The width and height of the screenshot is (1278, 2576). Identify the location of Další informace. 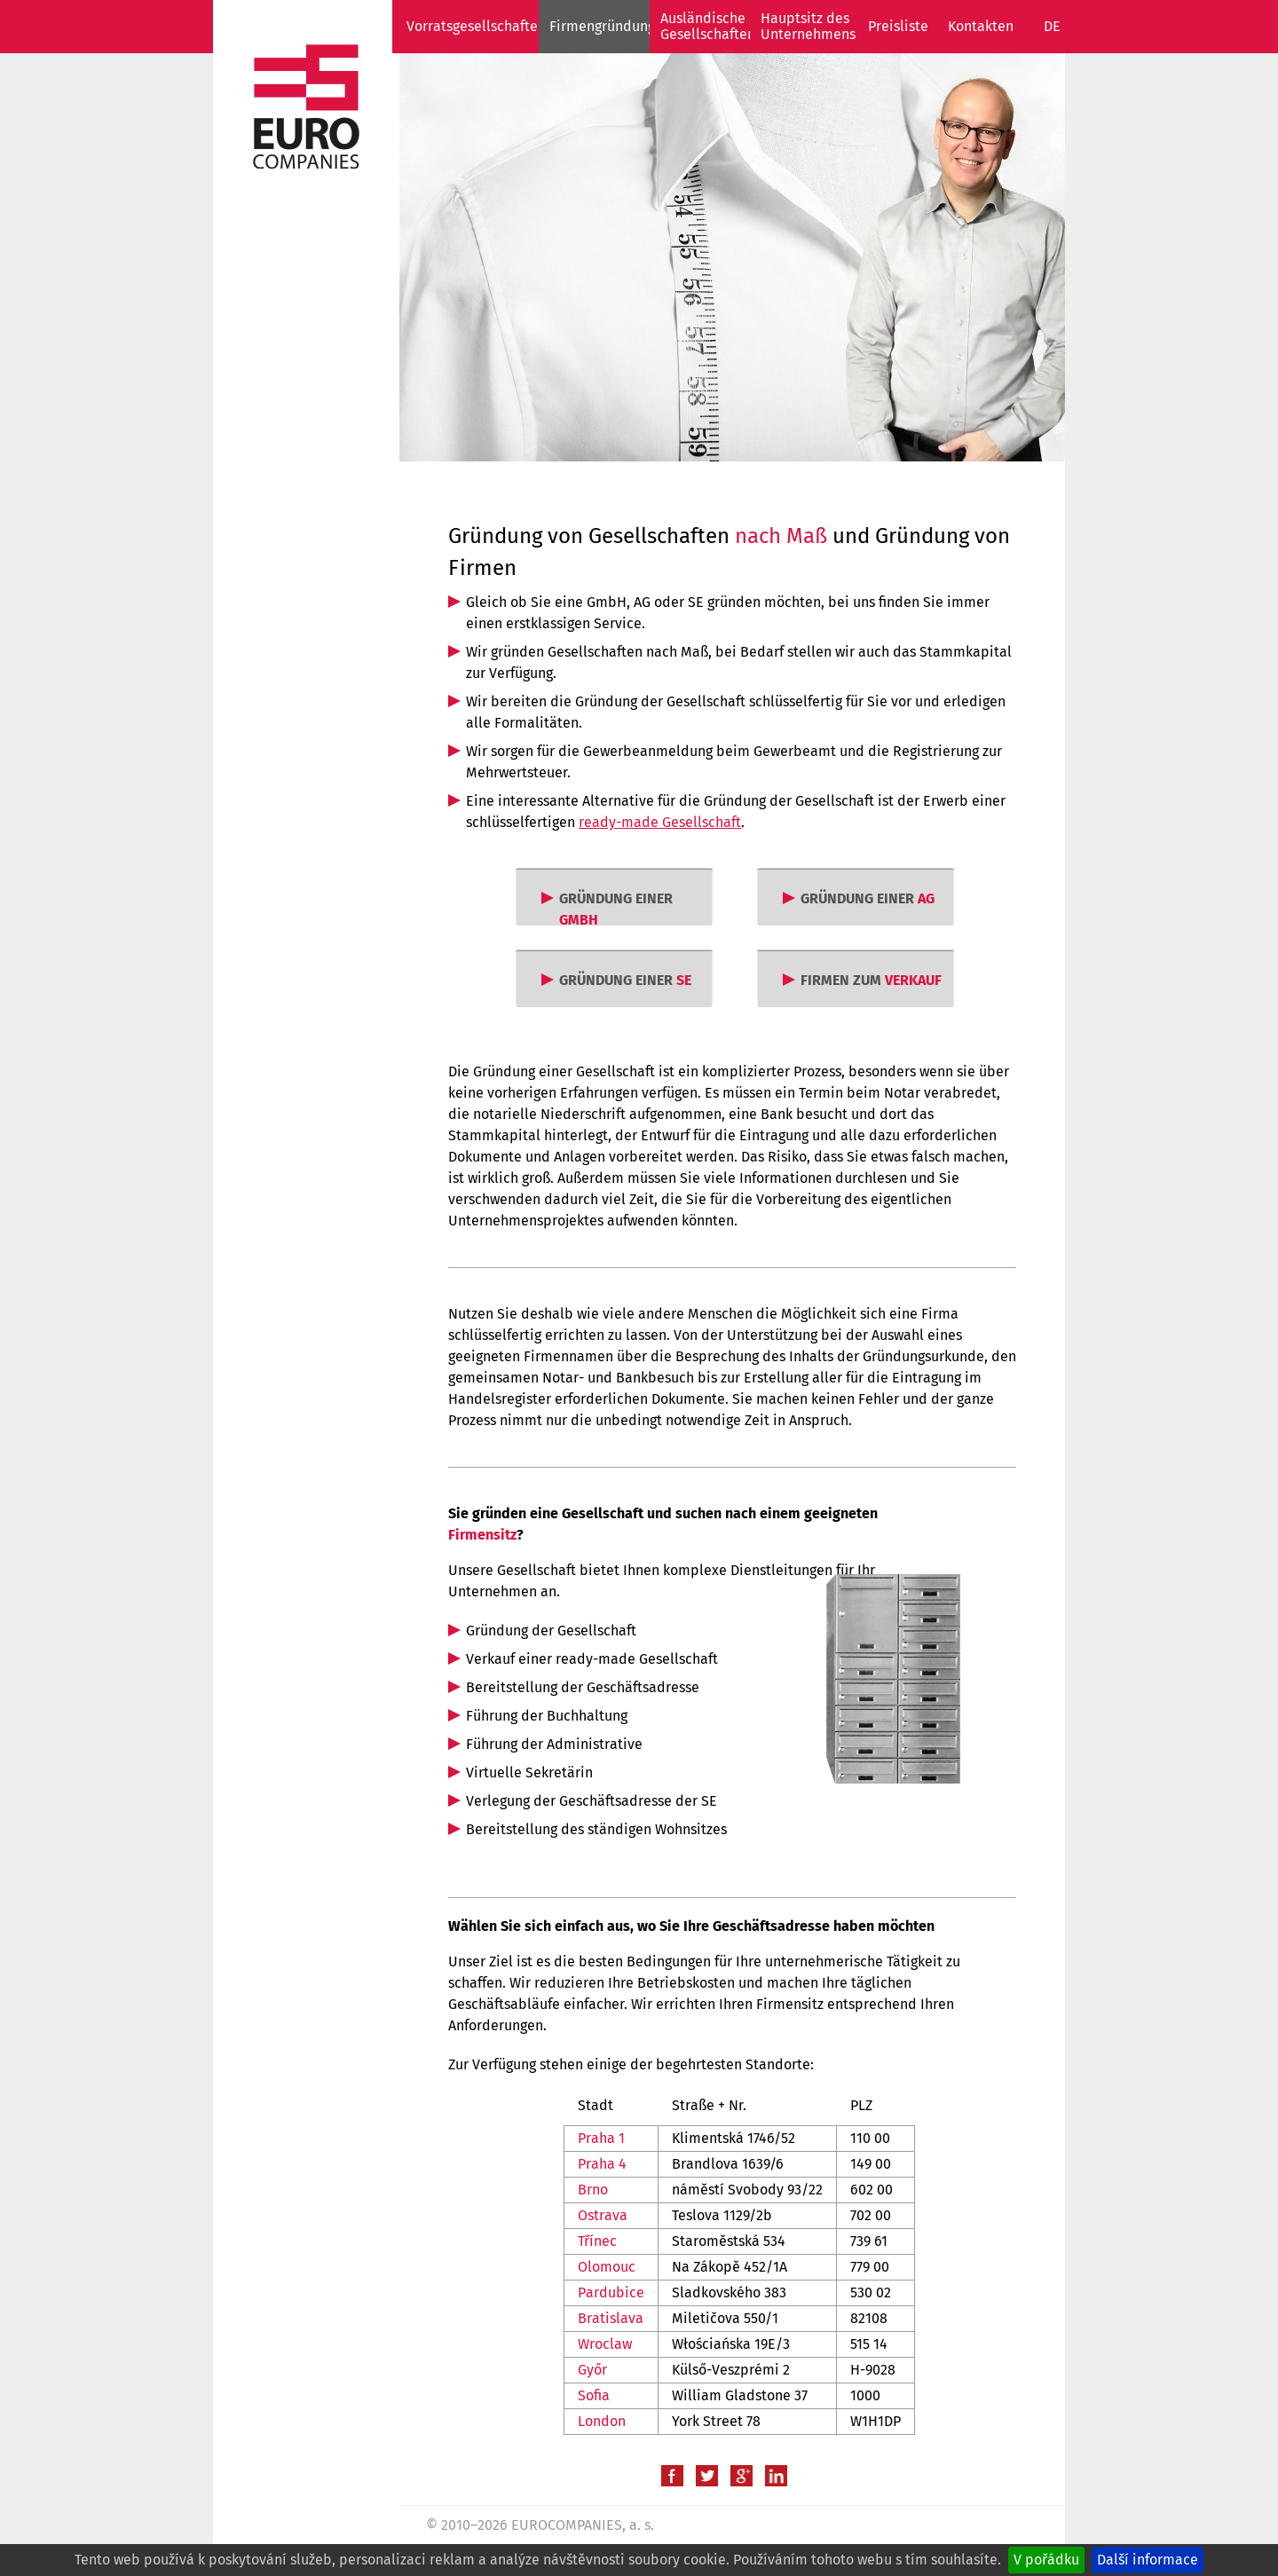
(1147, 2559).